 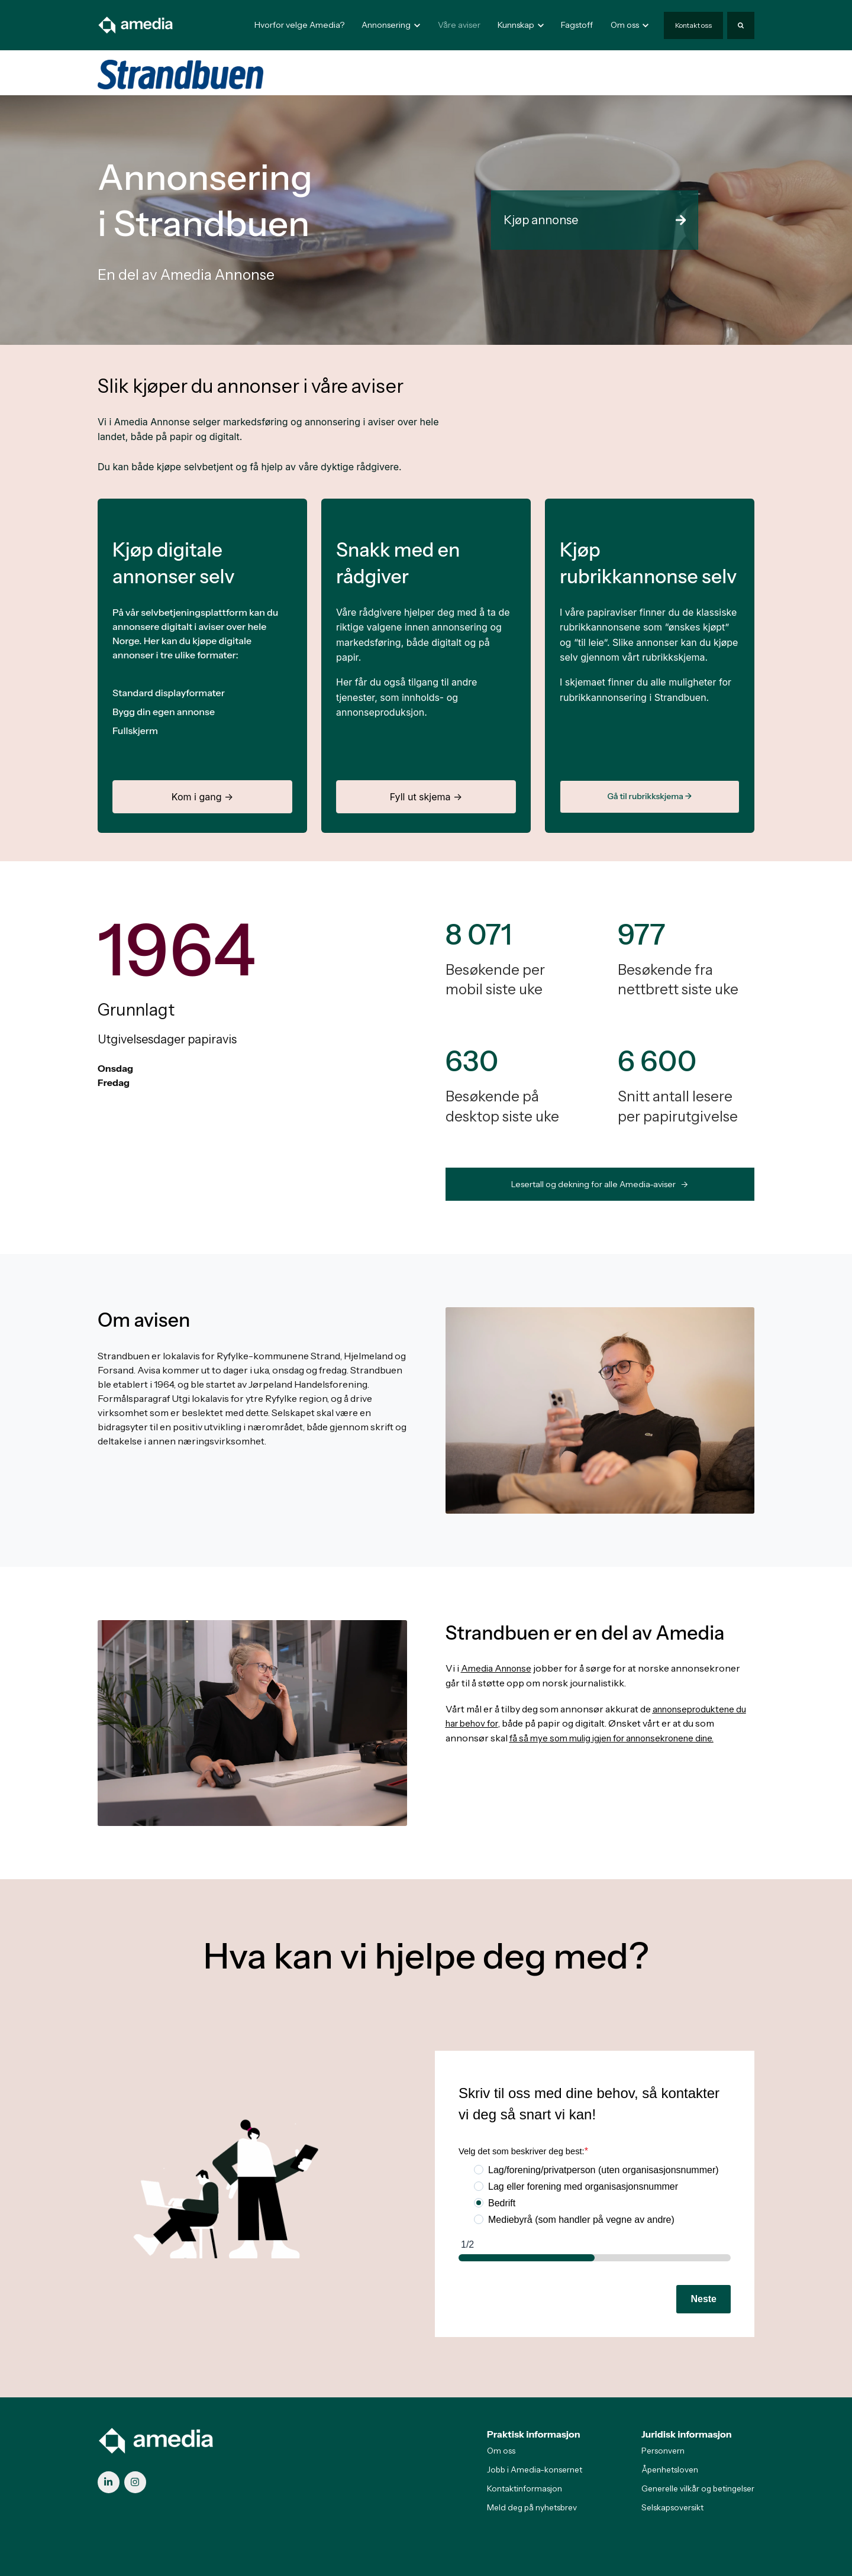 What do you see at coordinates (501, 2450) in the screenshot?
I see `Om oss [menuitem]` at bounding box center [501, 2450].